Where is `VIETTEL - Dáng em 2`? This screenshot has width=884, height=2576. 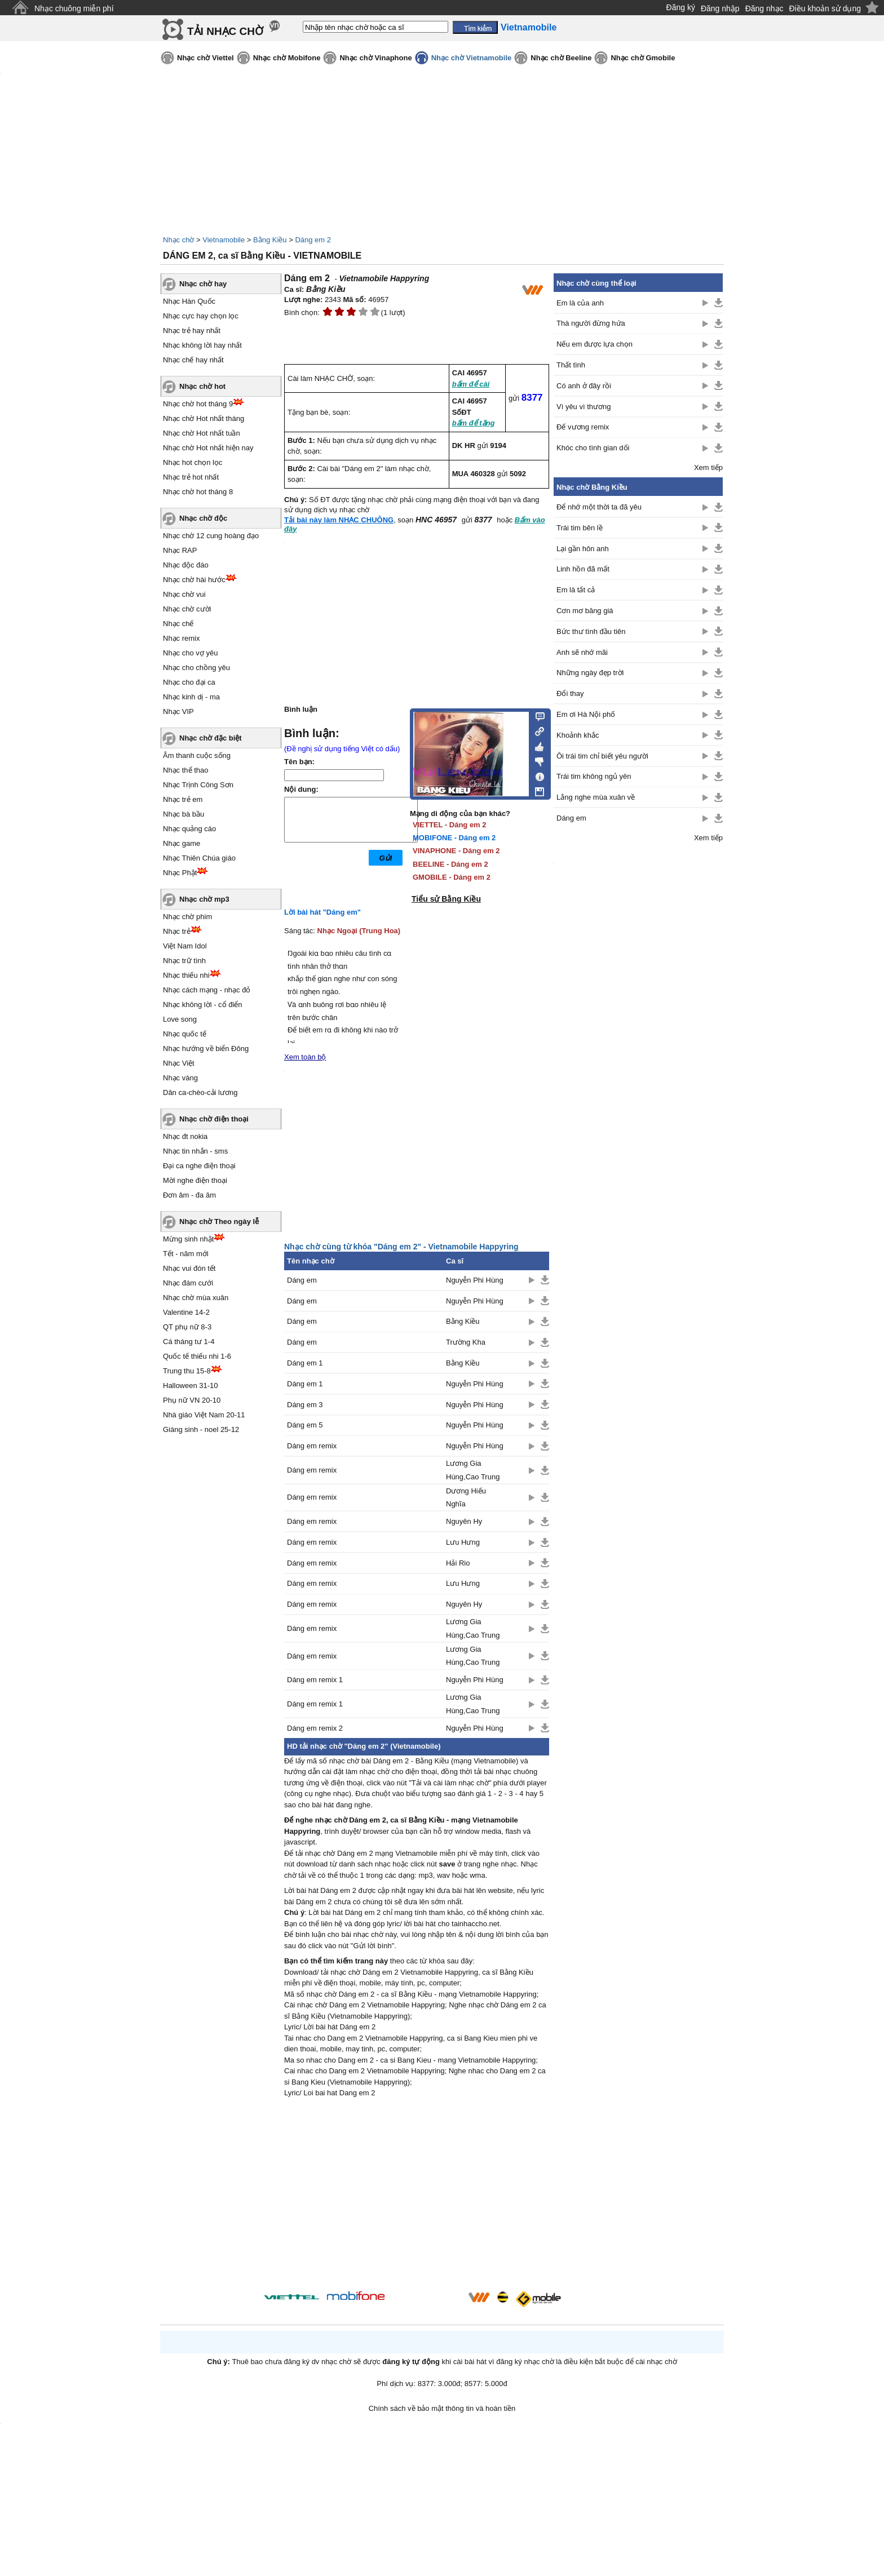
VIETTEL - Dáng em 2 is located at coordinates (450, 825).